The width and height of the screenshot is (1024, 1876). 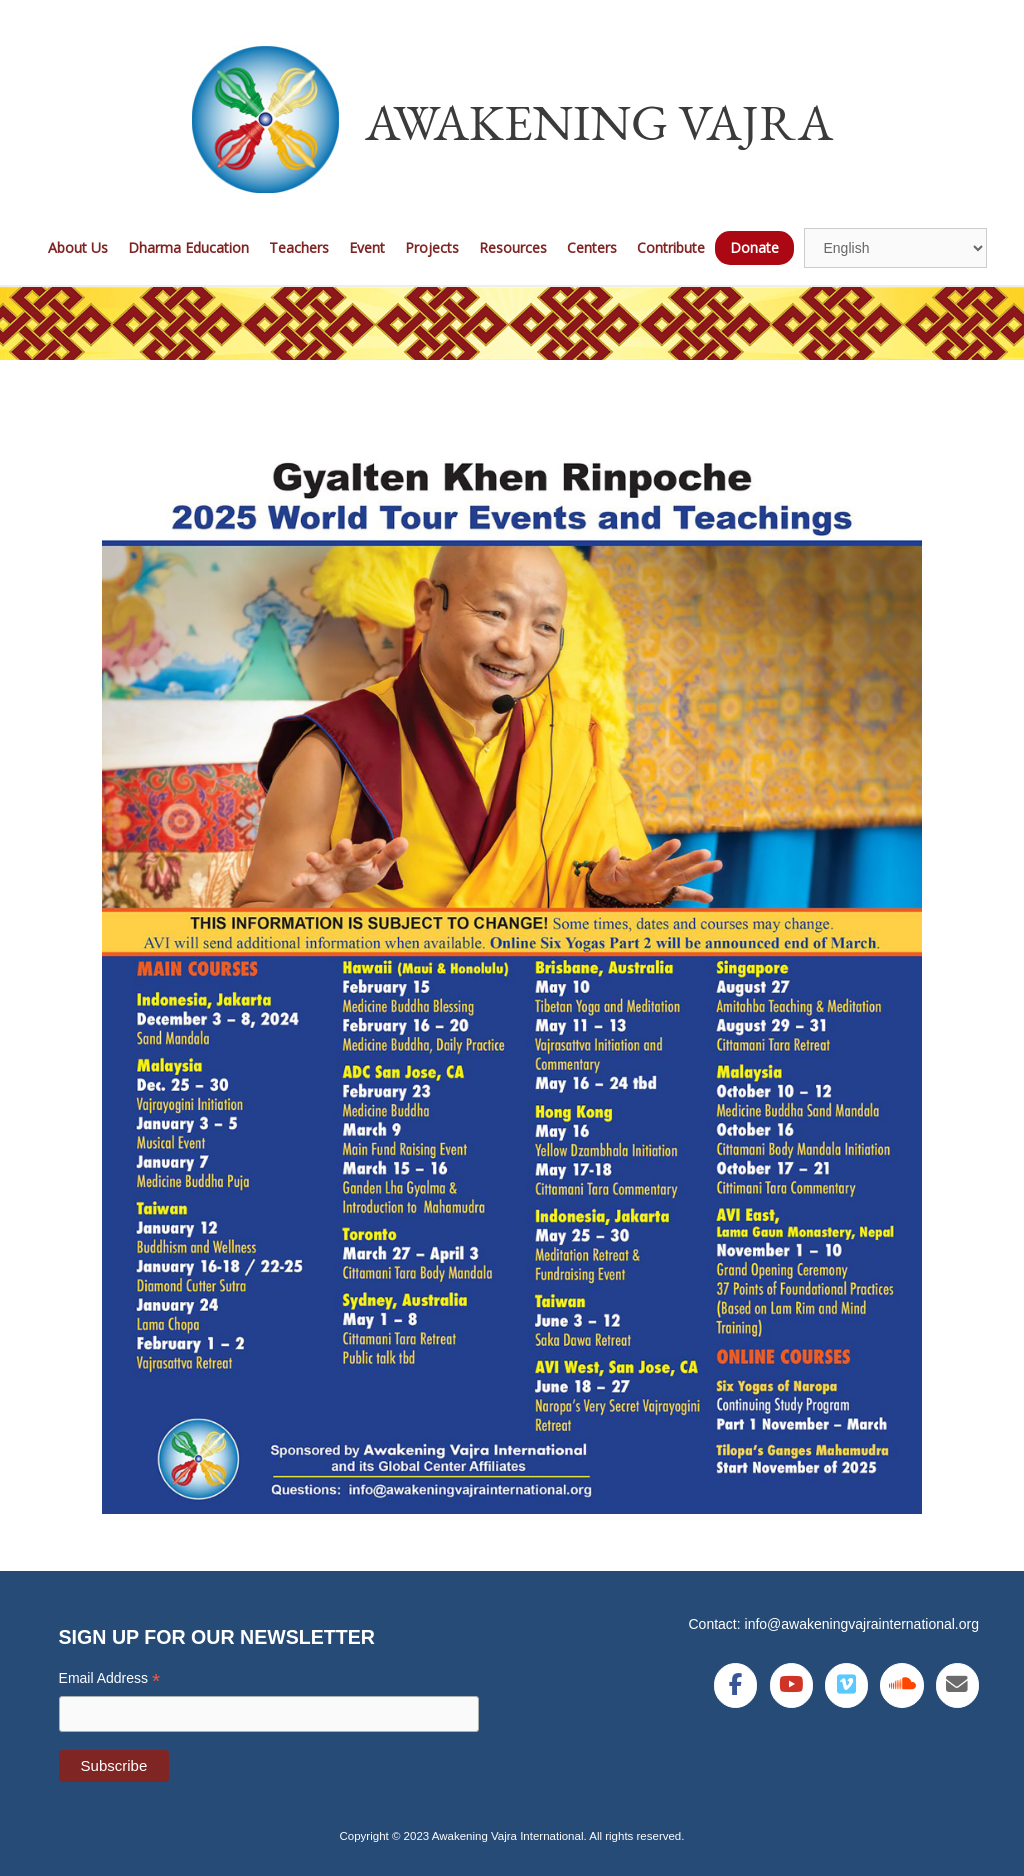 I want to click on [Awakening Vajra International on Envelope], so click(x=957, y=1685).